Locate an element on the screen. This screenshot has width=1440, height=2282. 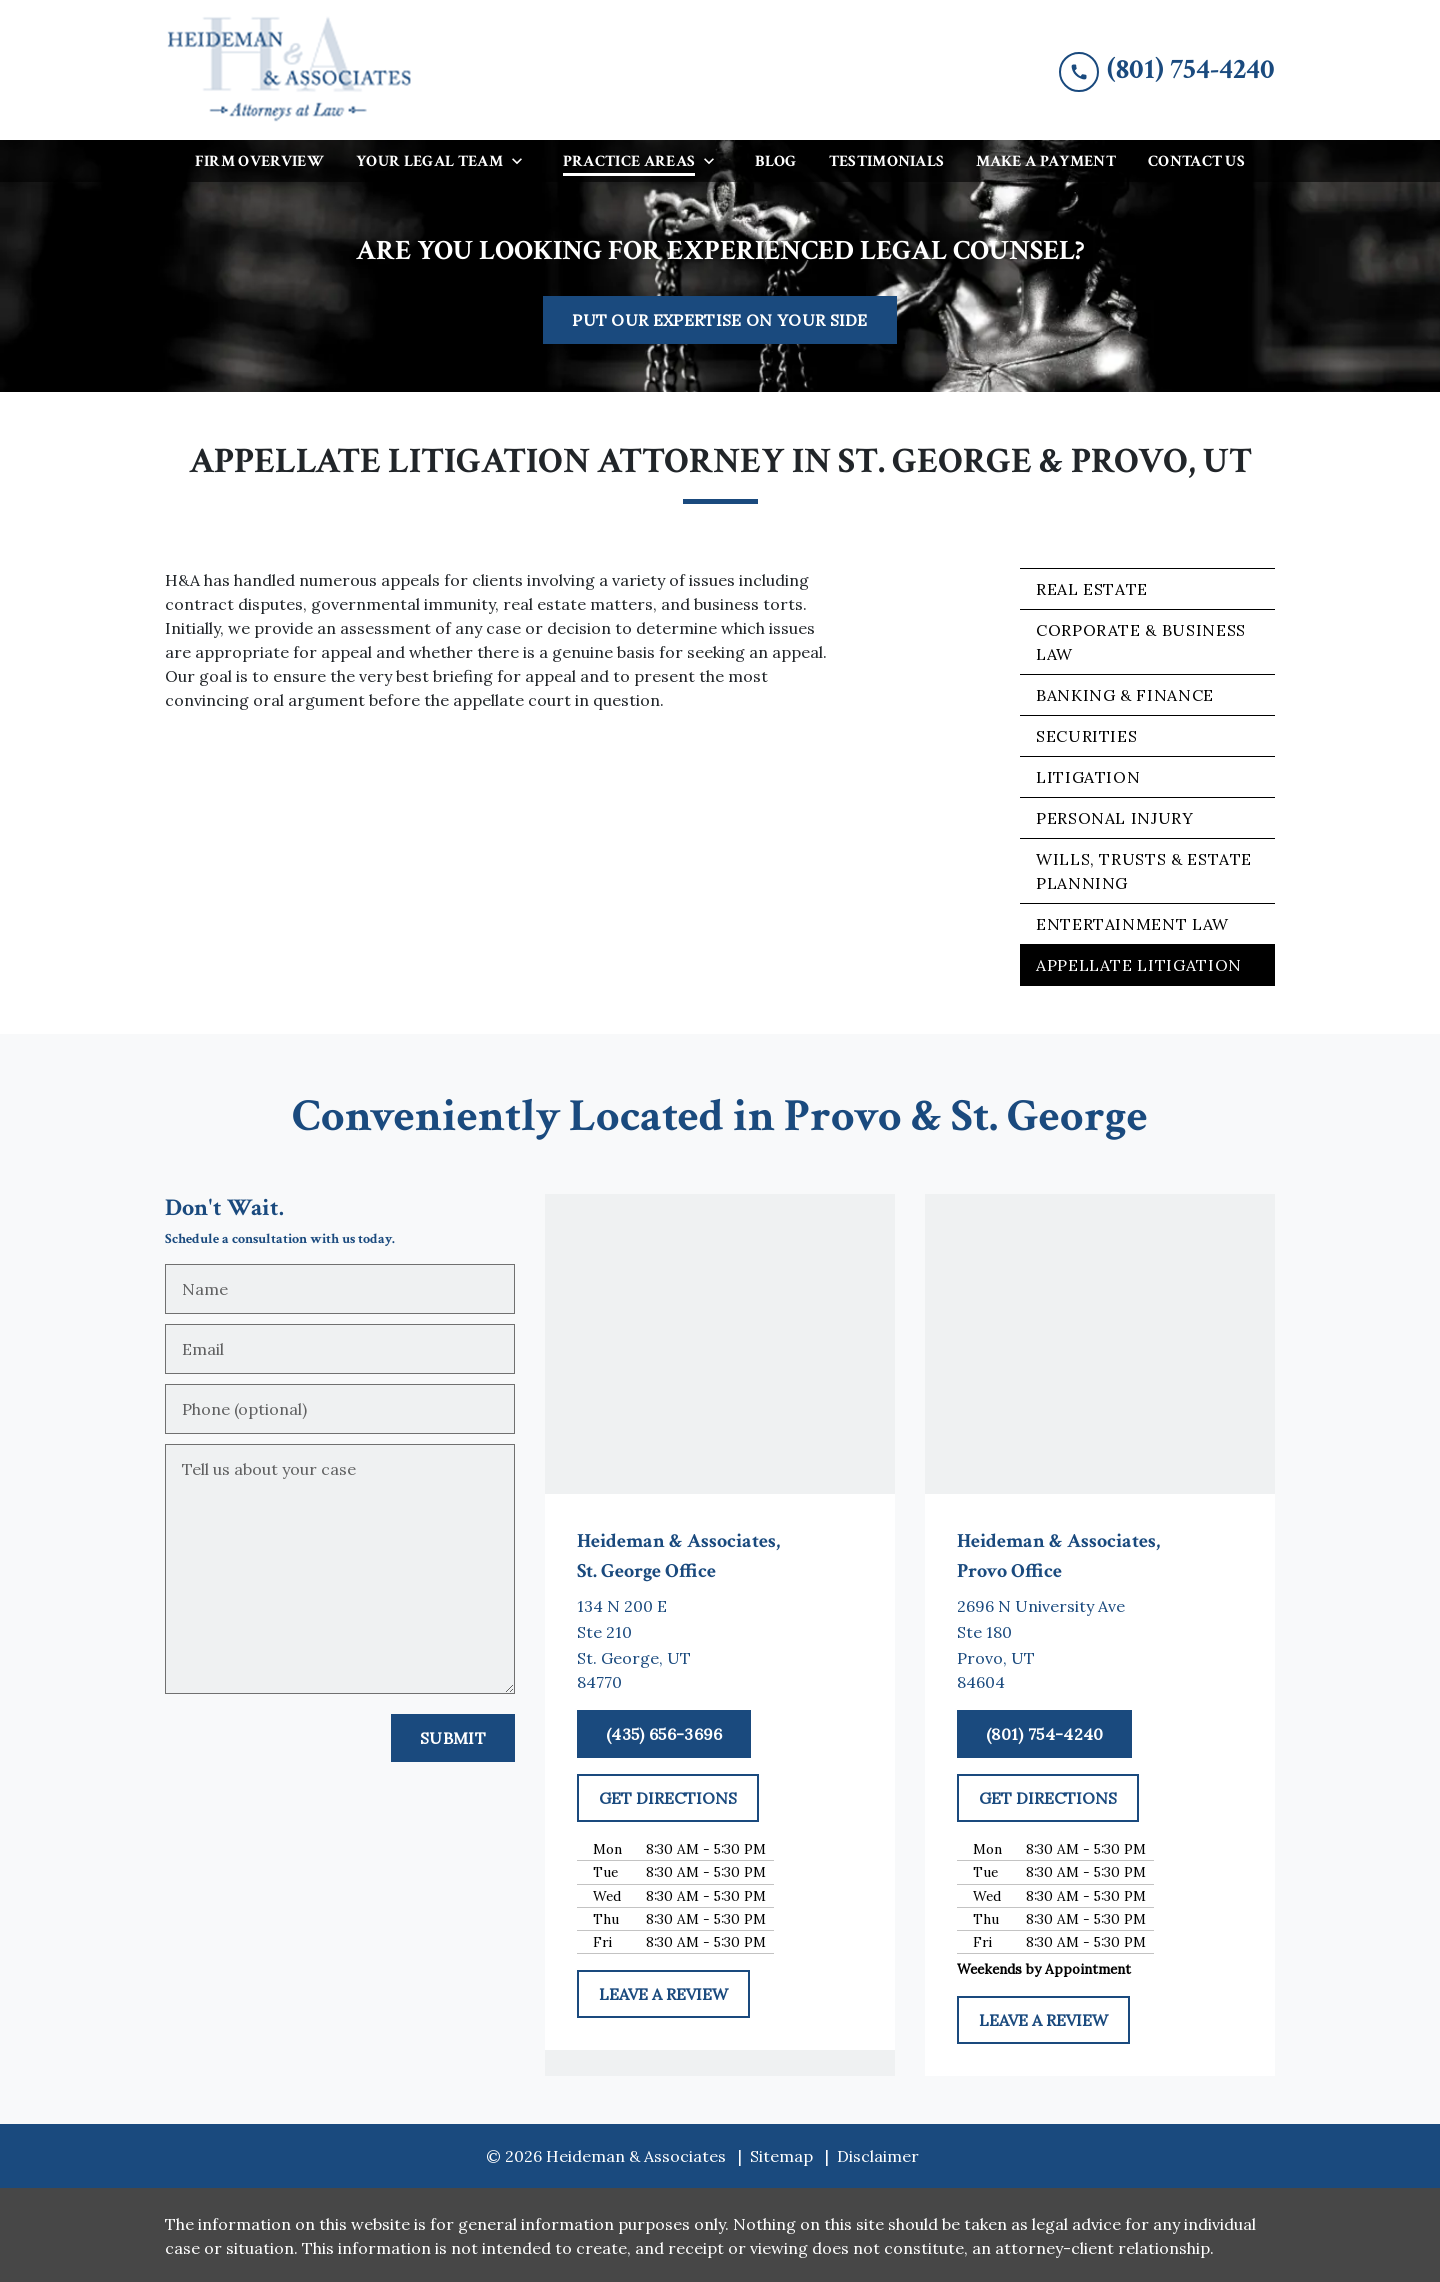
[(435) 656-3696] is located at coordinates (664, 1734).